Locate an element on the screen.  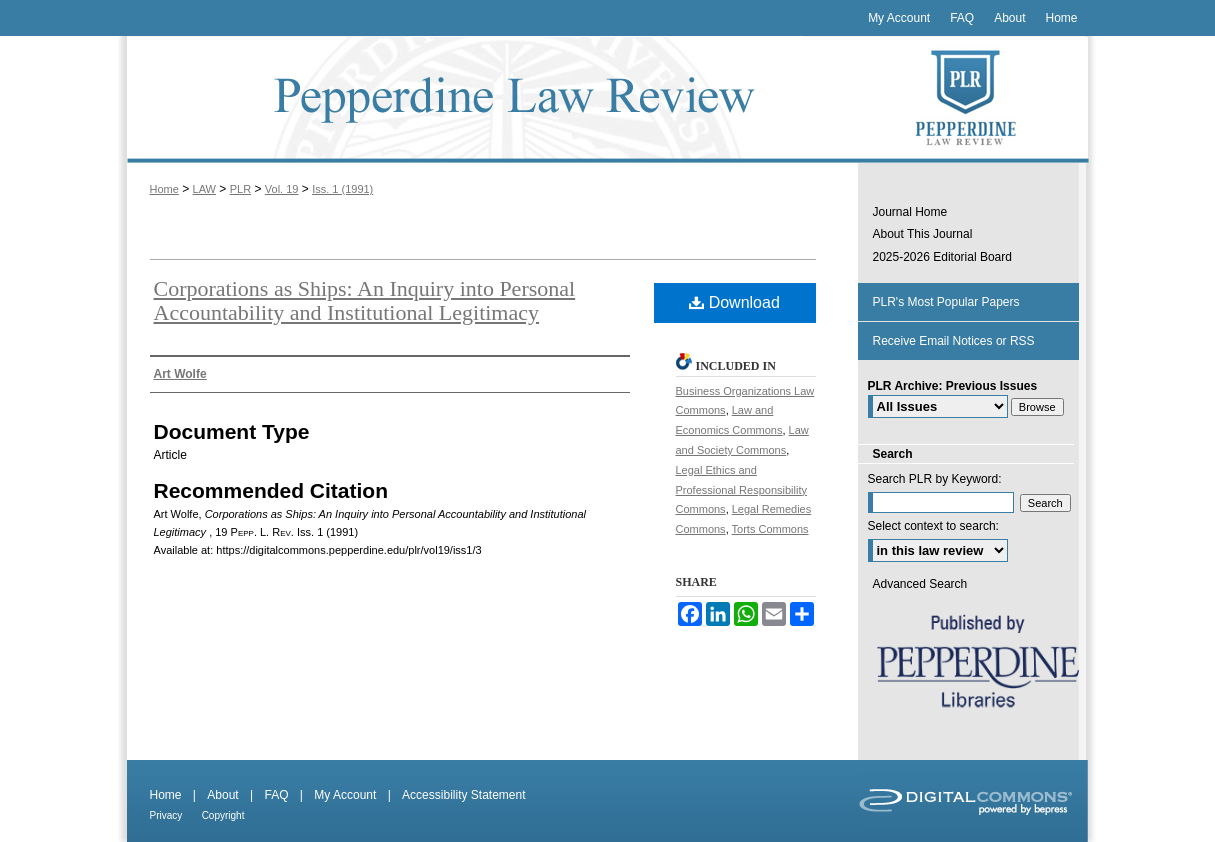
Search PLR by Keyword: is located at coordinates (935, 479).